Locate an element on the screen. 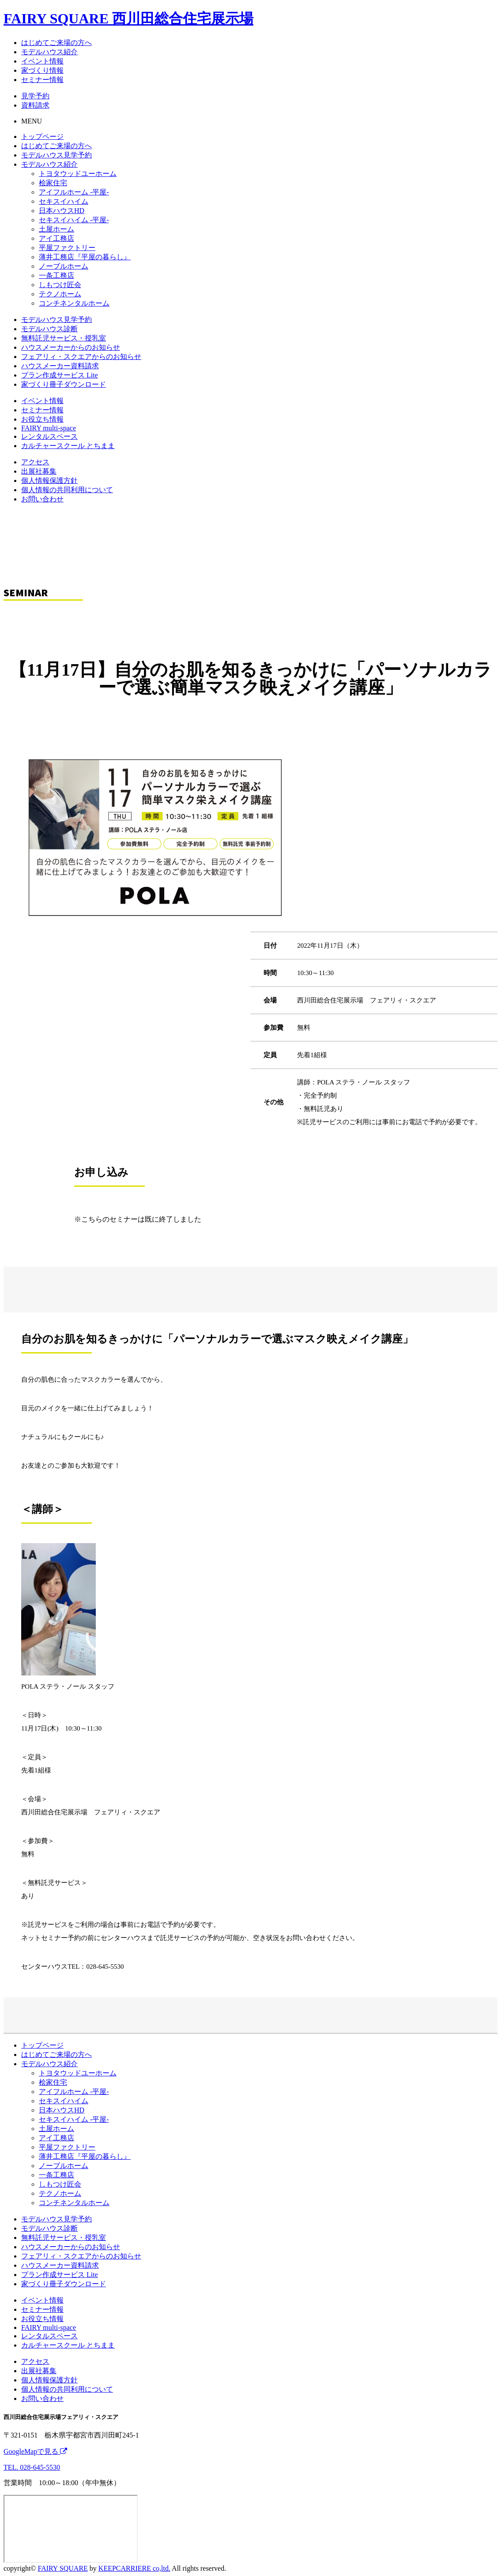 This screenshot has height=2576, width=501. モデルハウス見学予約 is located at coordinates (56, 155).